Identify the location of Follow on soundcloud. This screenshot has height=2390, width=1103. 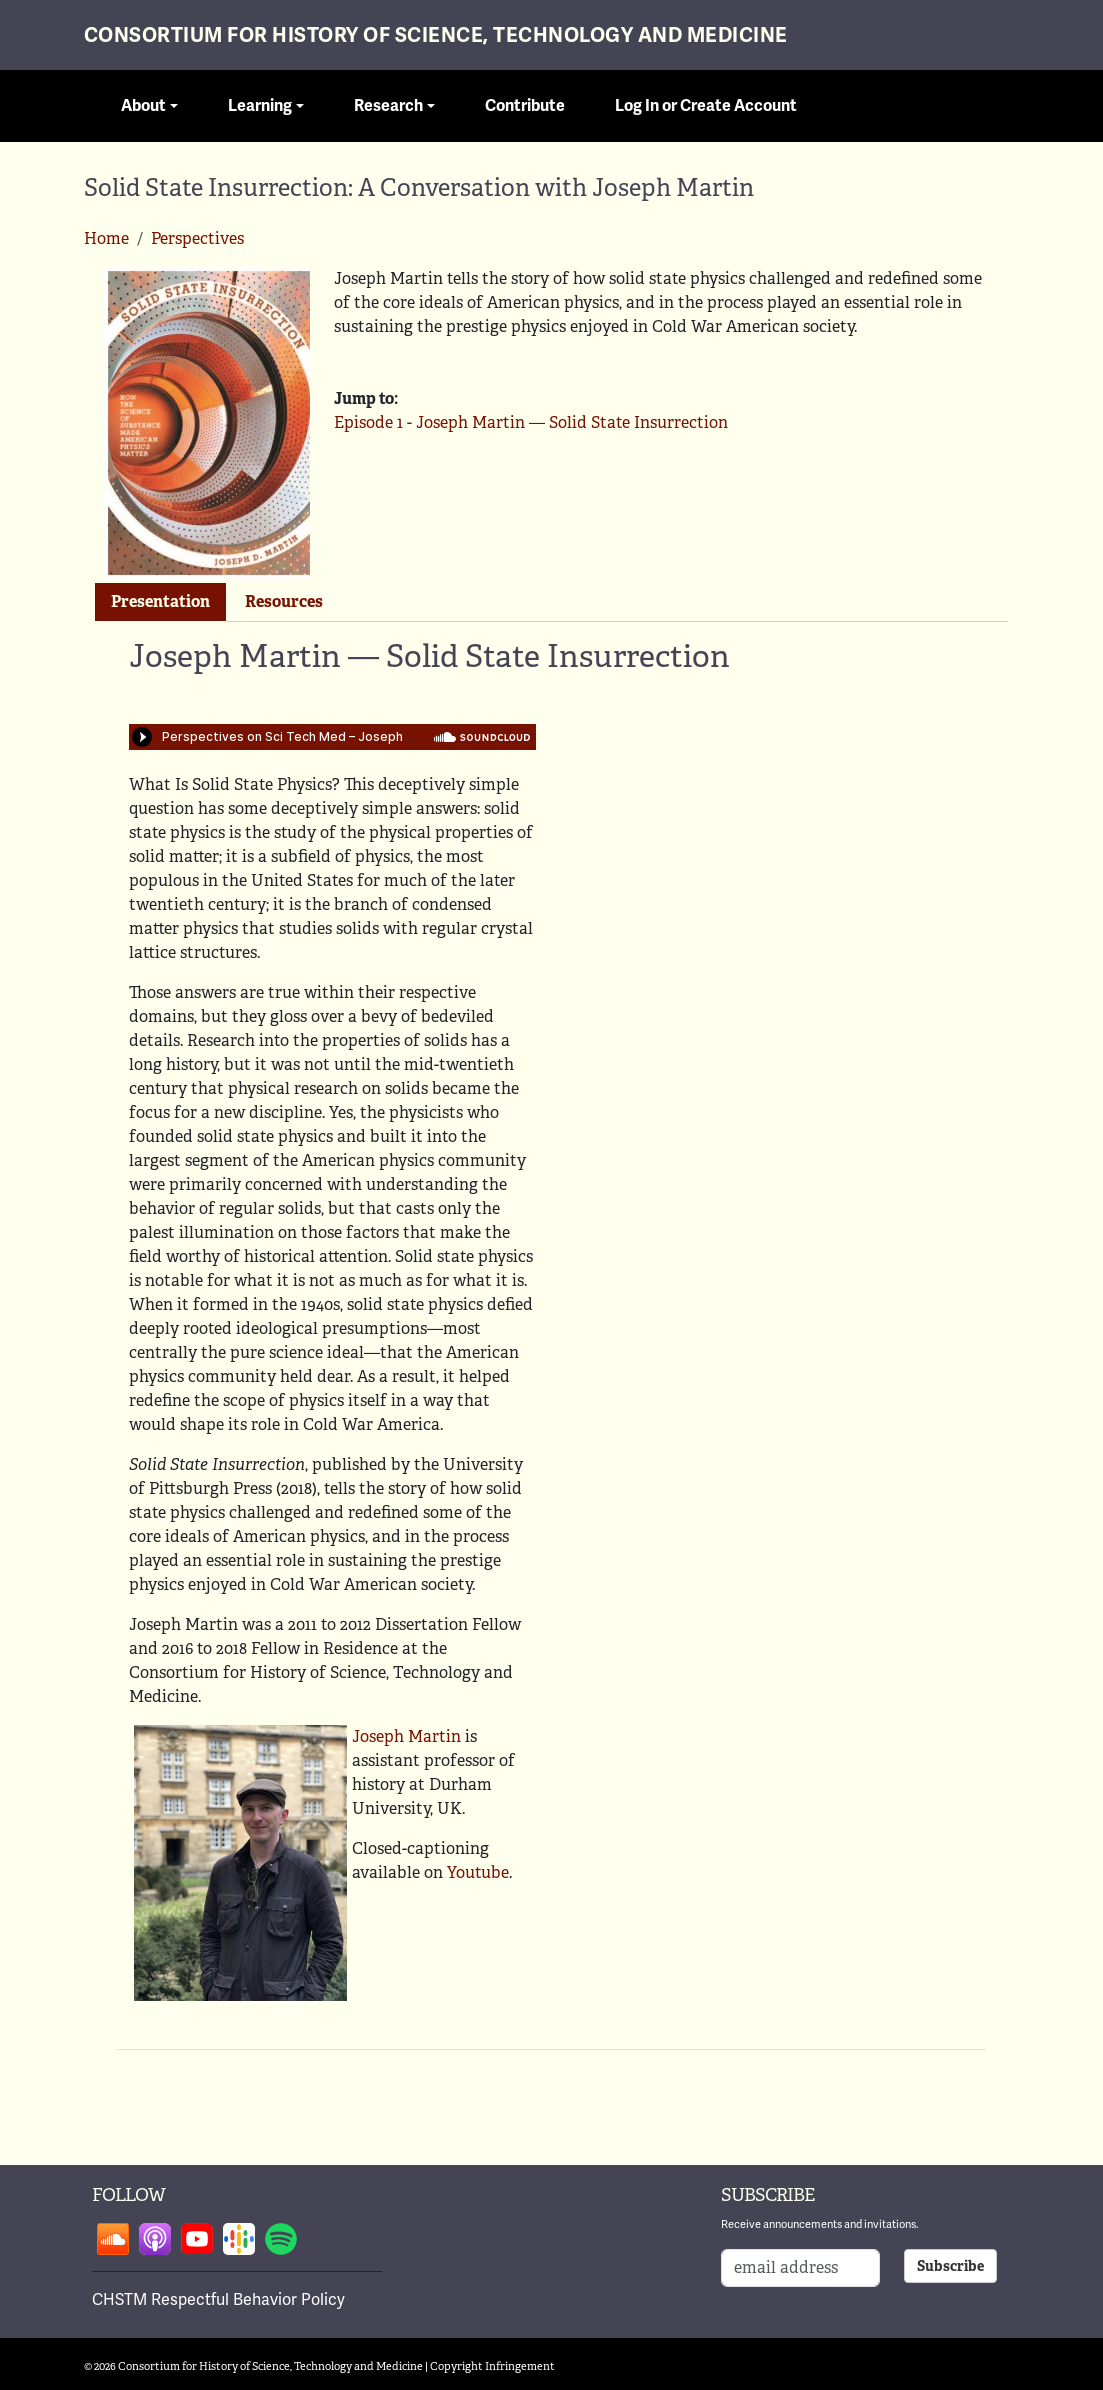
(113, 2239).